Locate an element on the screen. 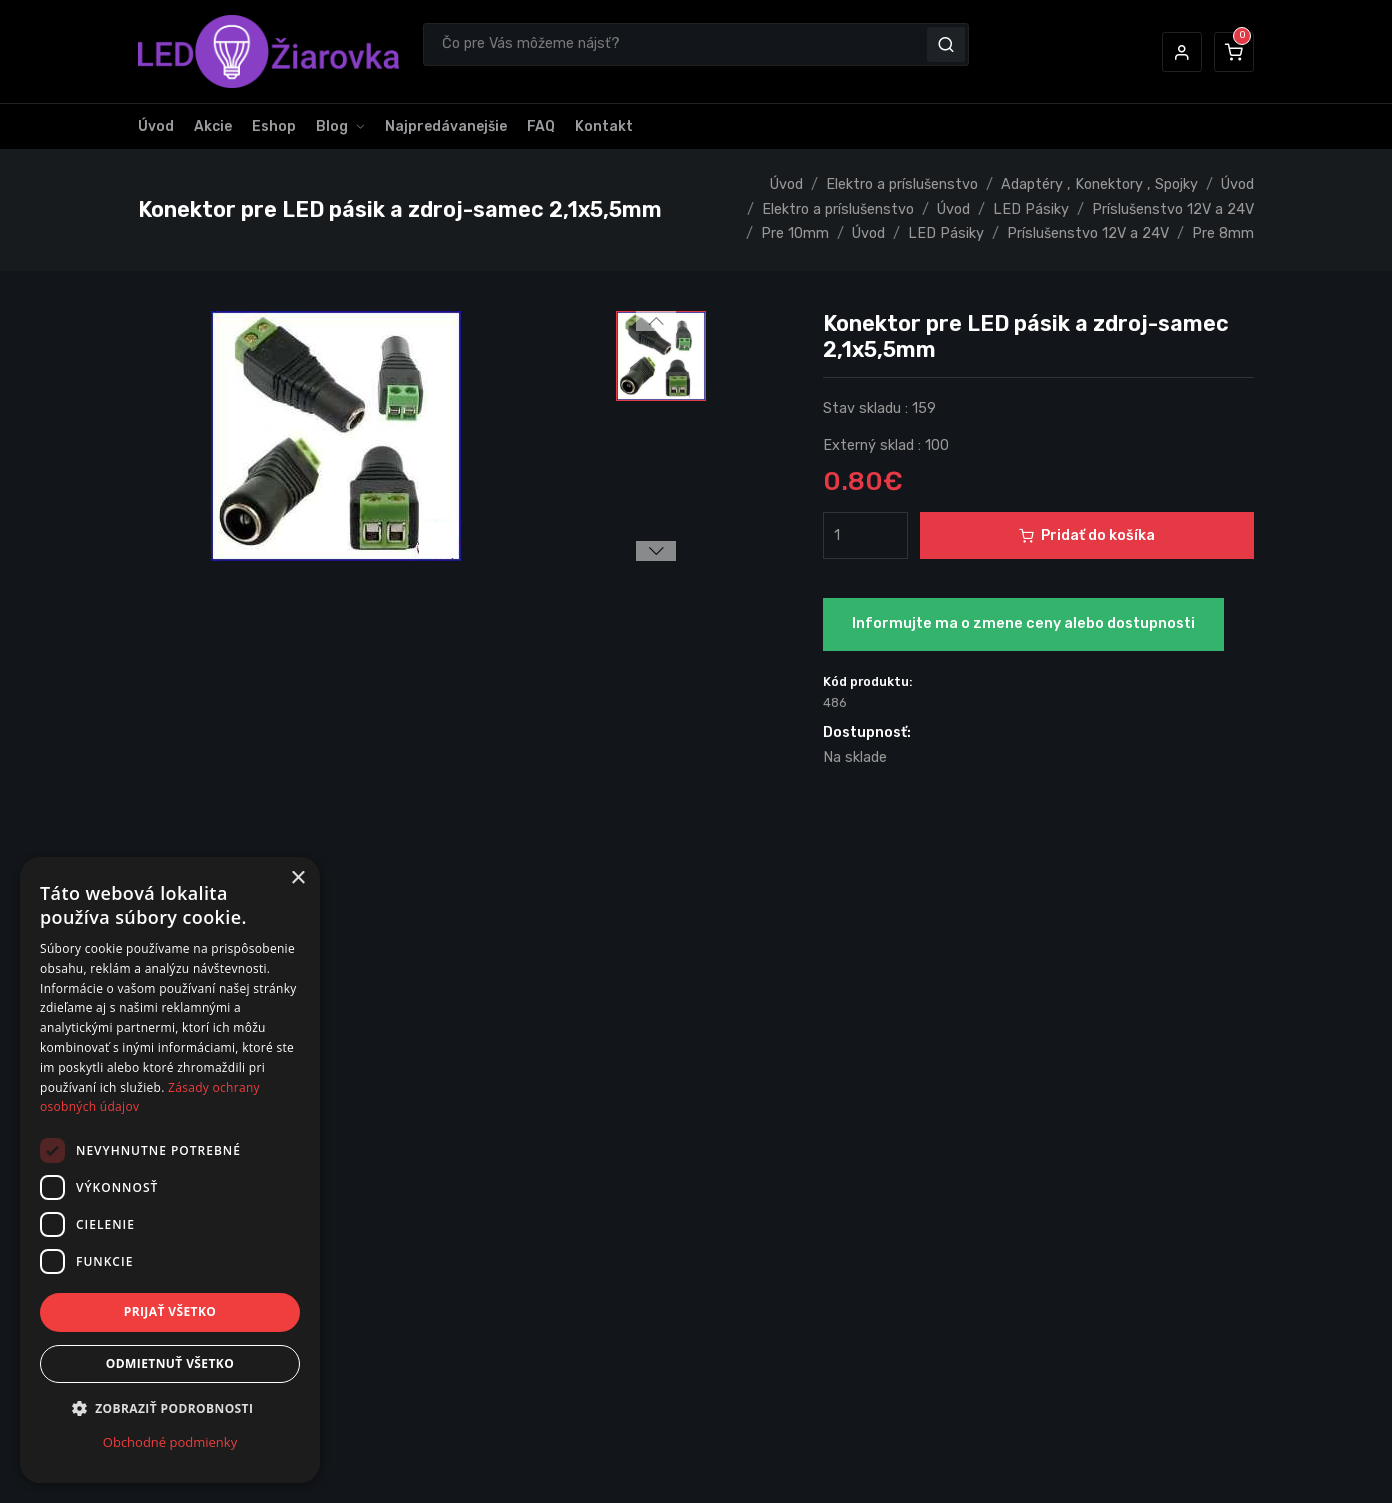 The height and width of the screenshot is (1503, 1392). FAQ is located at coordinates (541, 126).